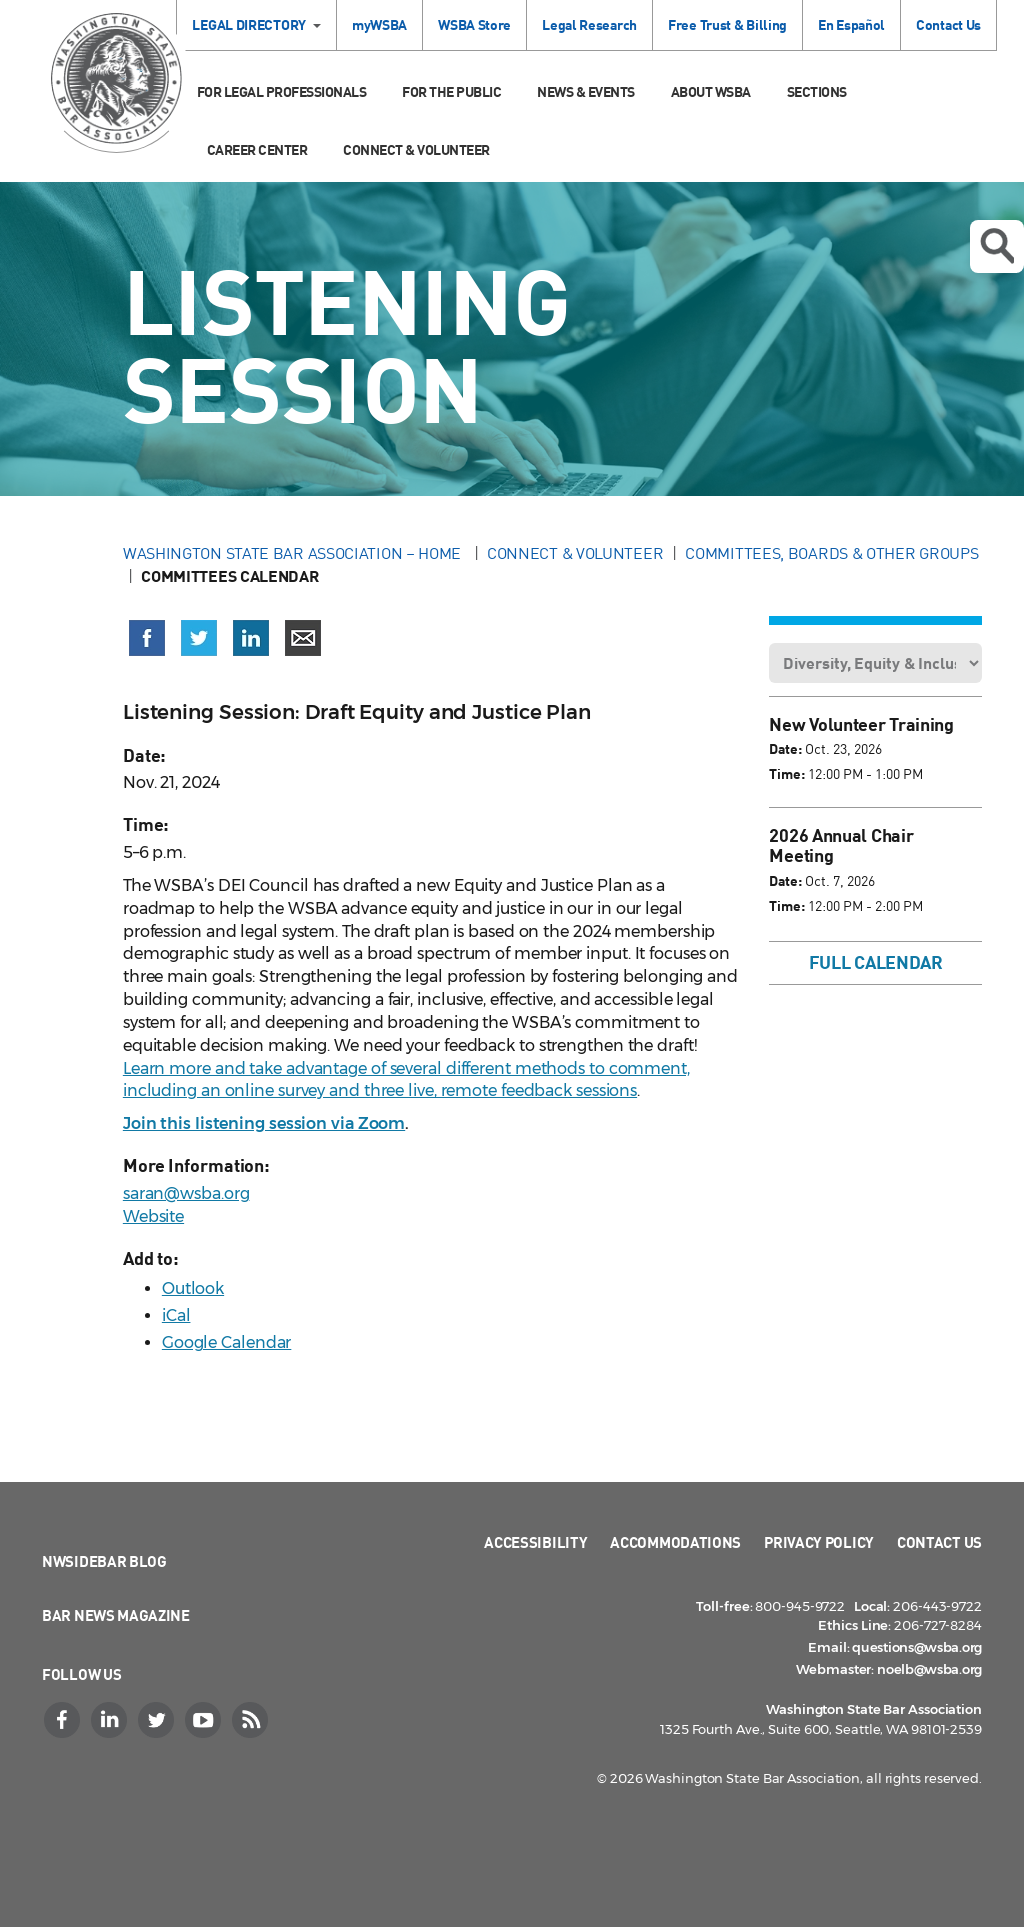 The image size is (1024, 1927). I want to click on [Twitter], so click(158, 1720).